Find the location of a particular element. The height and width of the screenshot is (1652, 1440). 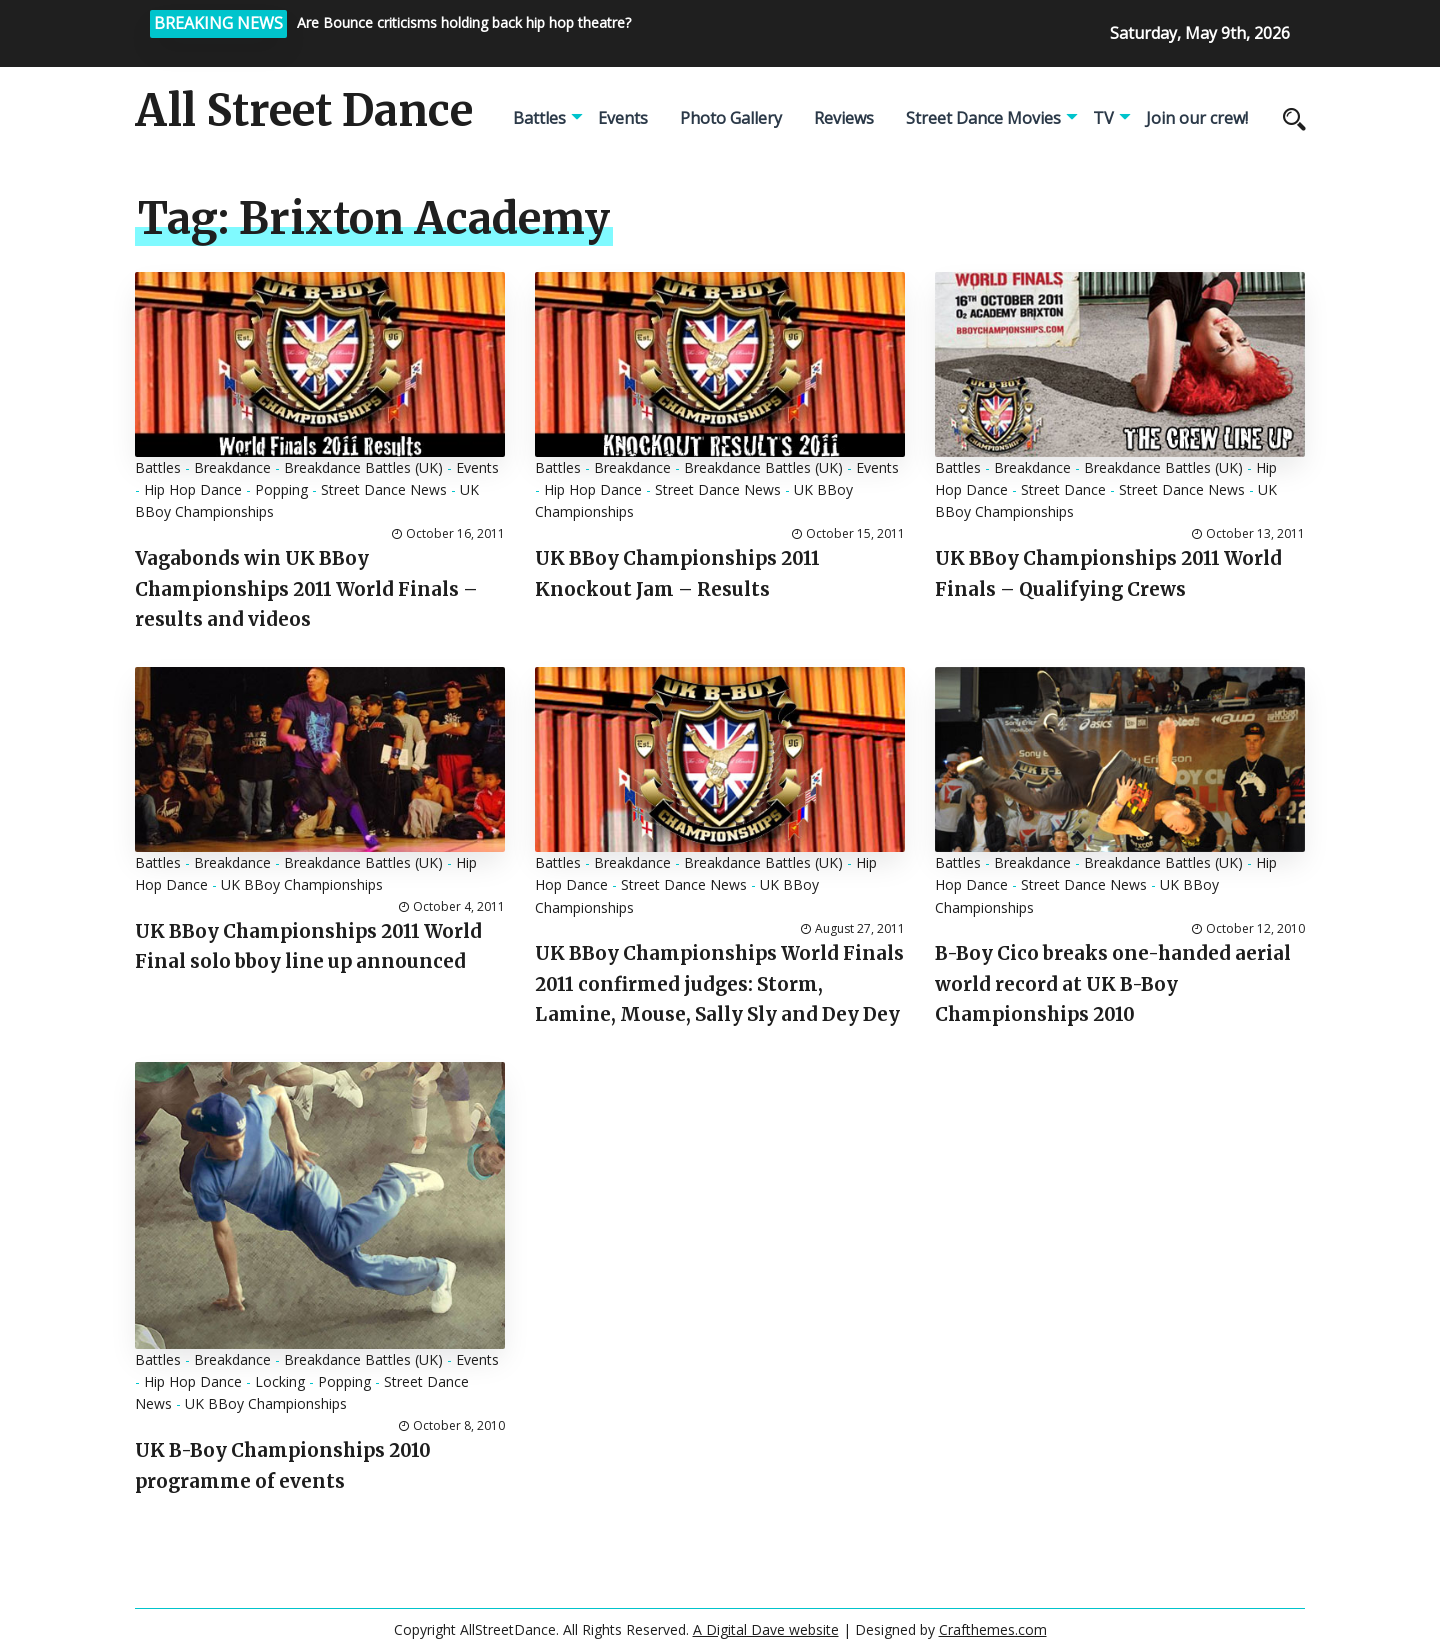

Crafthemes.com is located at coordinates (993, 1629).